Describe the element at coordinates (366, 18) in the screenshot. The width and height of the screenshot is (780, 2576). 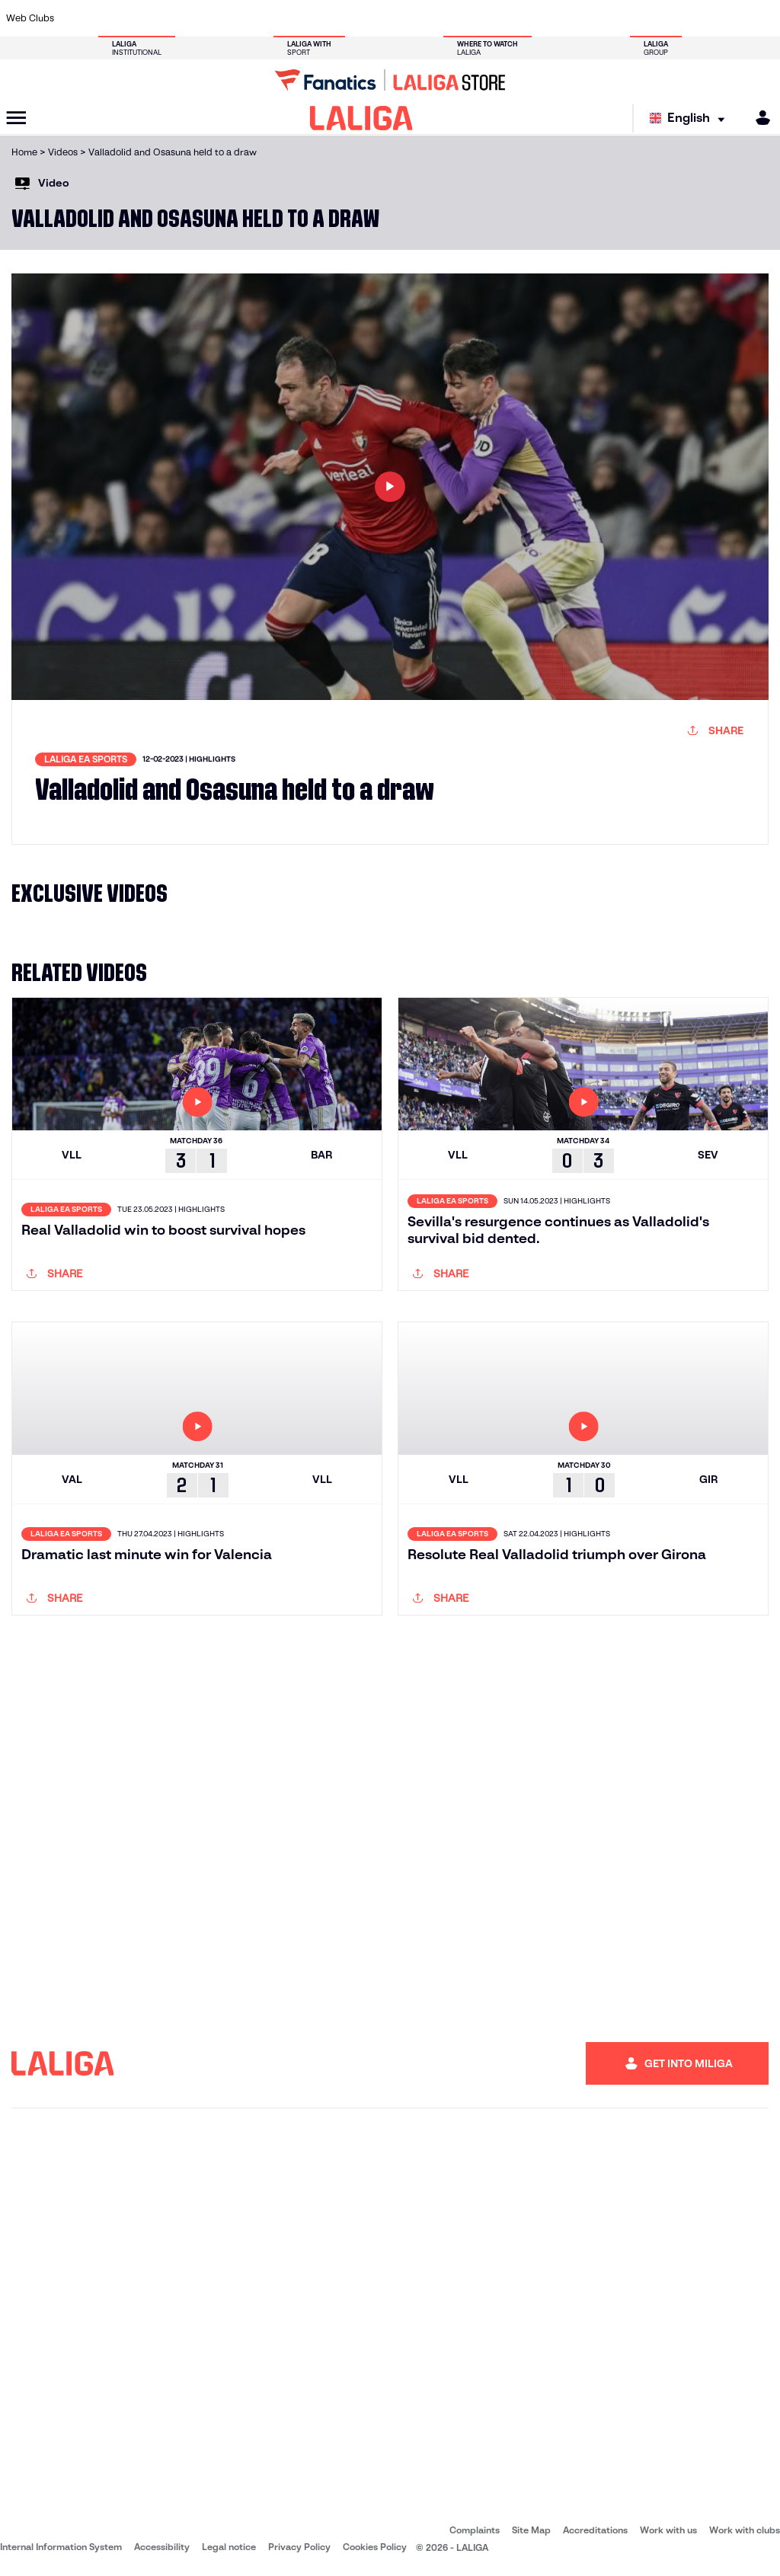
I see `[Go to http://www.levanteud.com/en]` at that location.